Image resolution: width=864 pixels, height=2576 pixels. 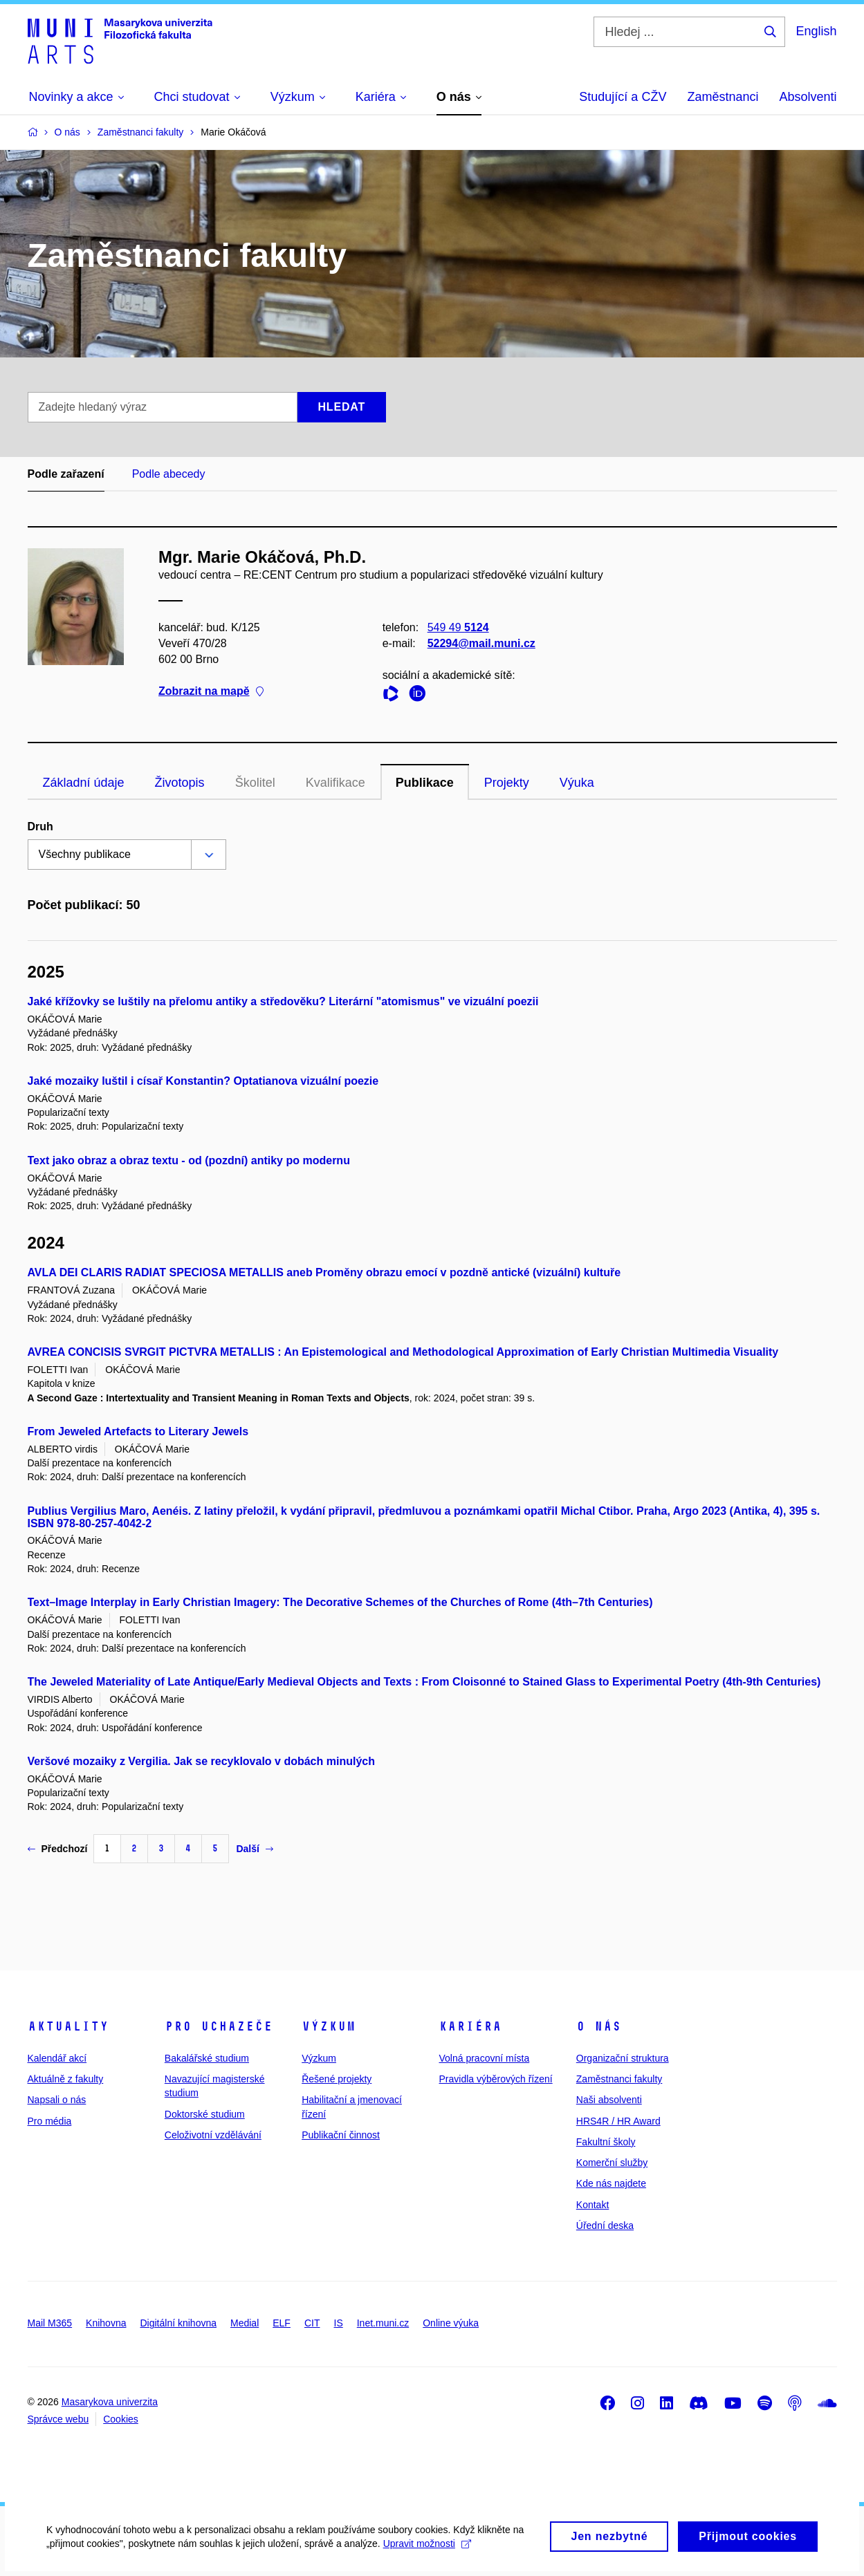 What do you see at coordinates (336, 2078) in the screenshot?
I see `Řešené projekty` at bounding box center [336, 2078].